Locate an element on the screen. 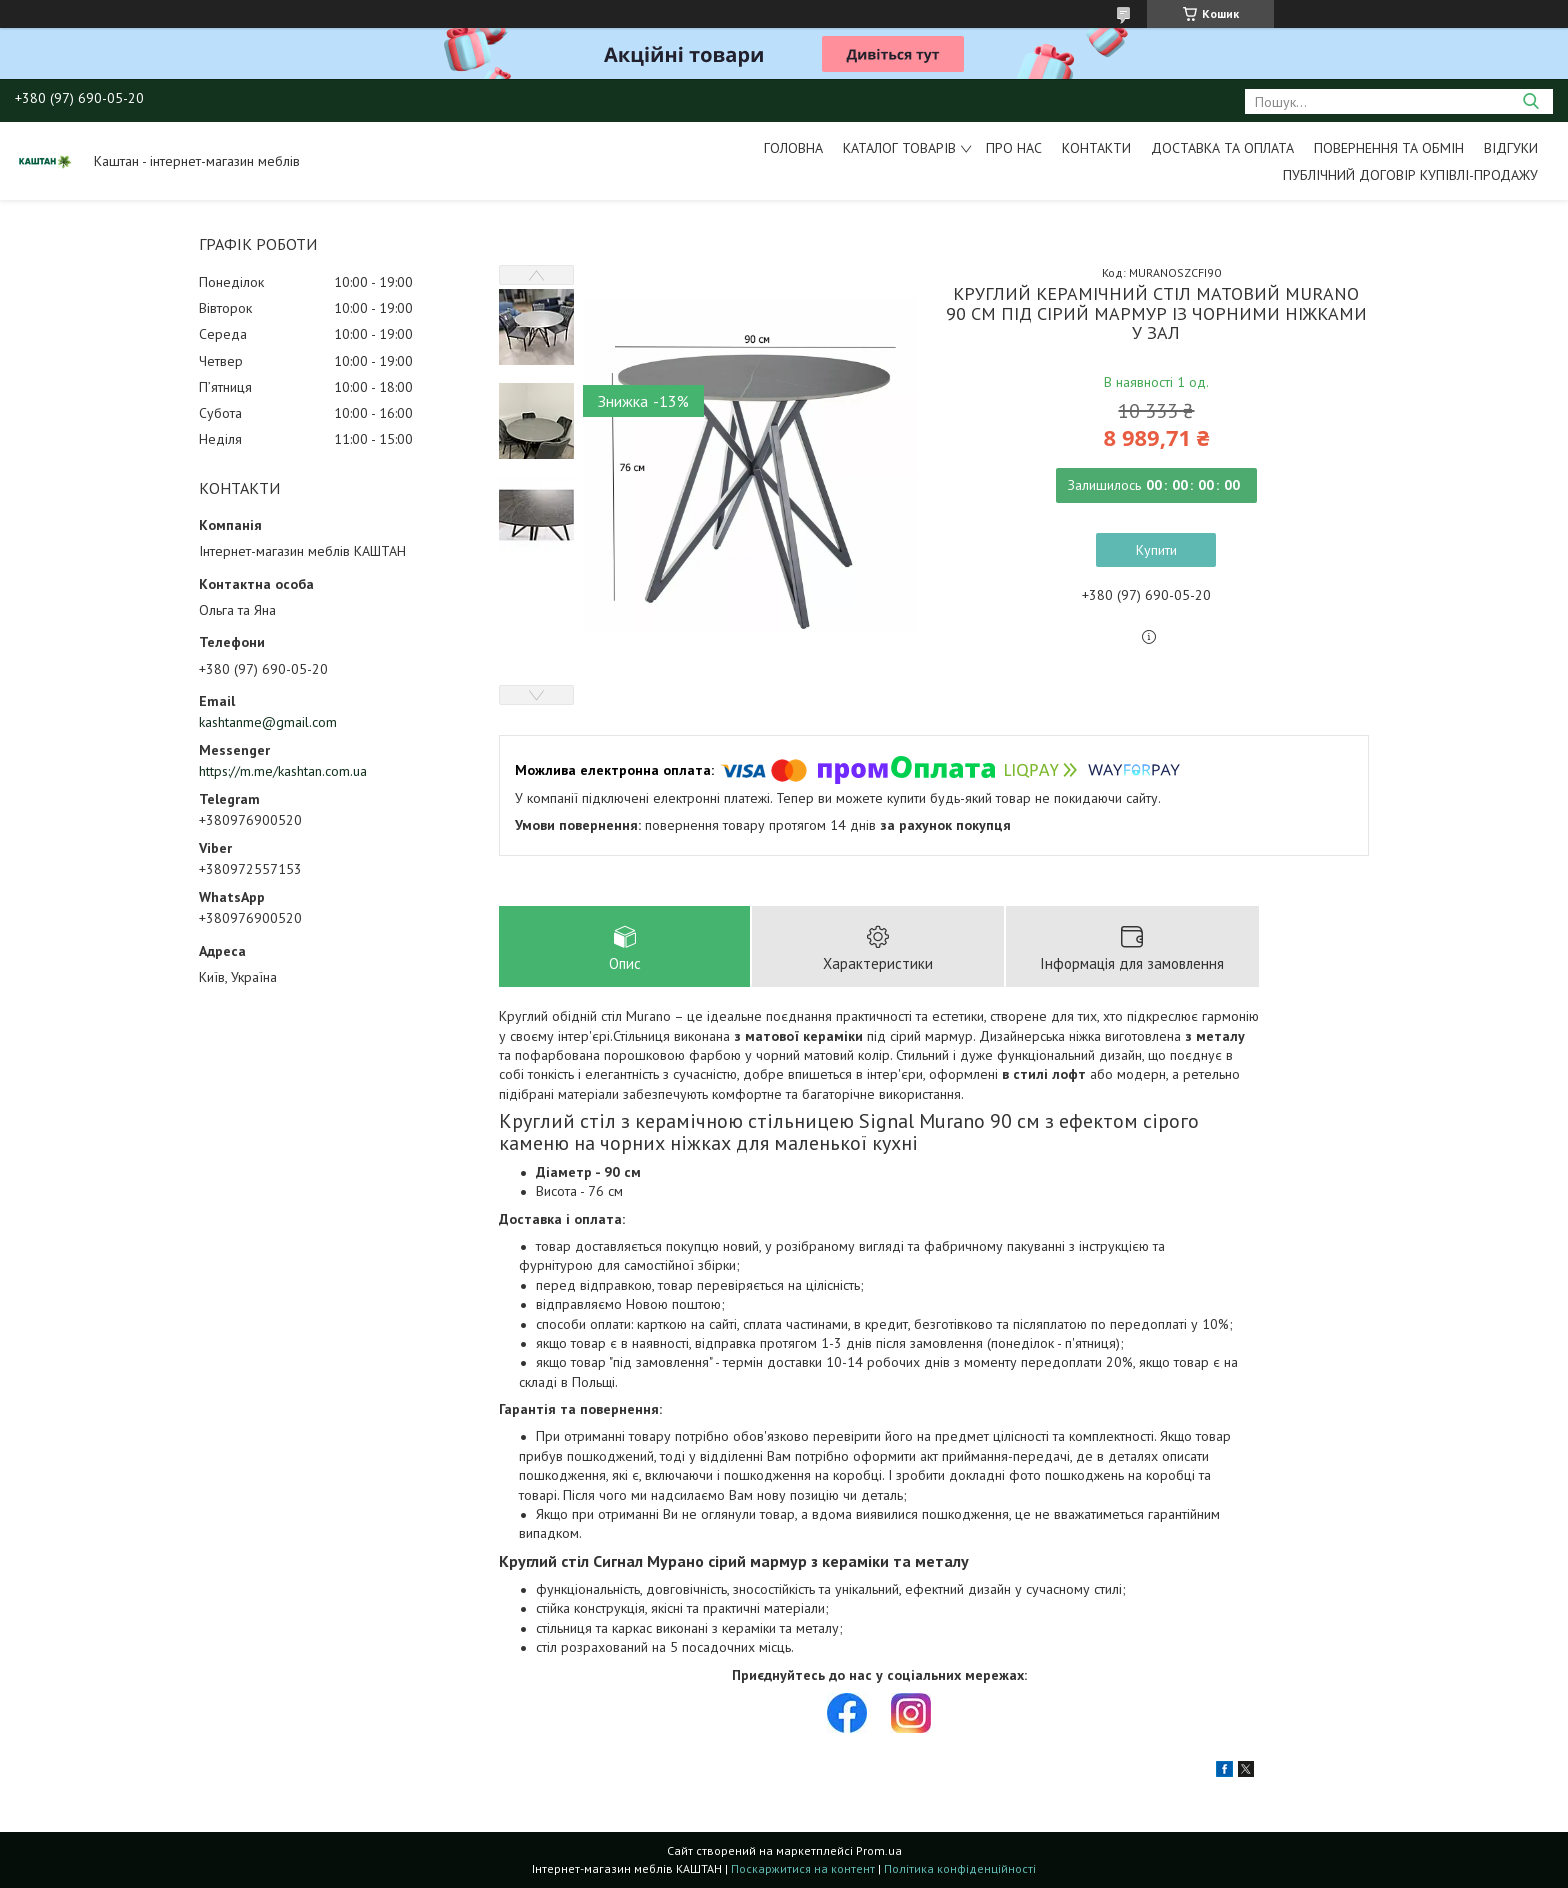  Доставка та оплата is located at coordinates (1222, 148).